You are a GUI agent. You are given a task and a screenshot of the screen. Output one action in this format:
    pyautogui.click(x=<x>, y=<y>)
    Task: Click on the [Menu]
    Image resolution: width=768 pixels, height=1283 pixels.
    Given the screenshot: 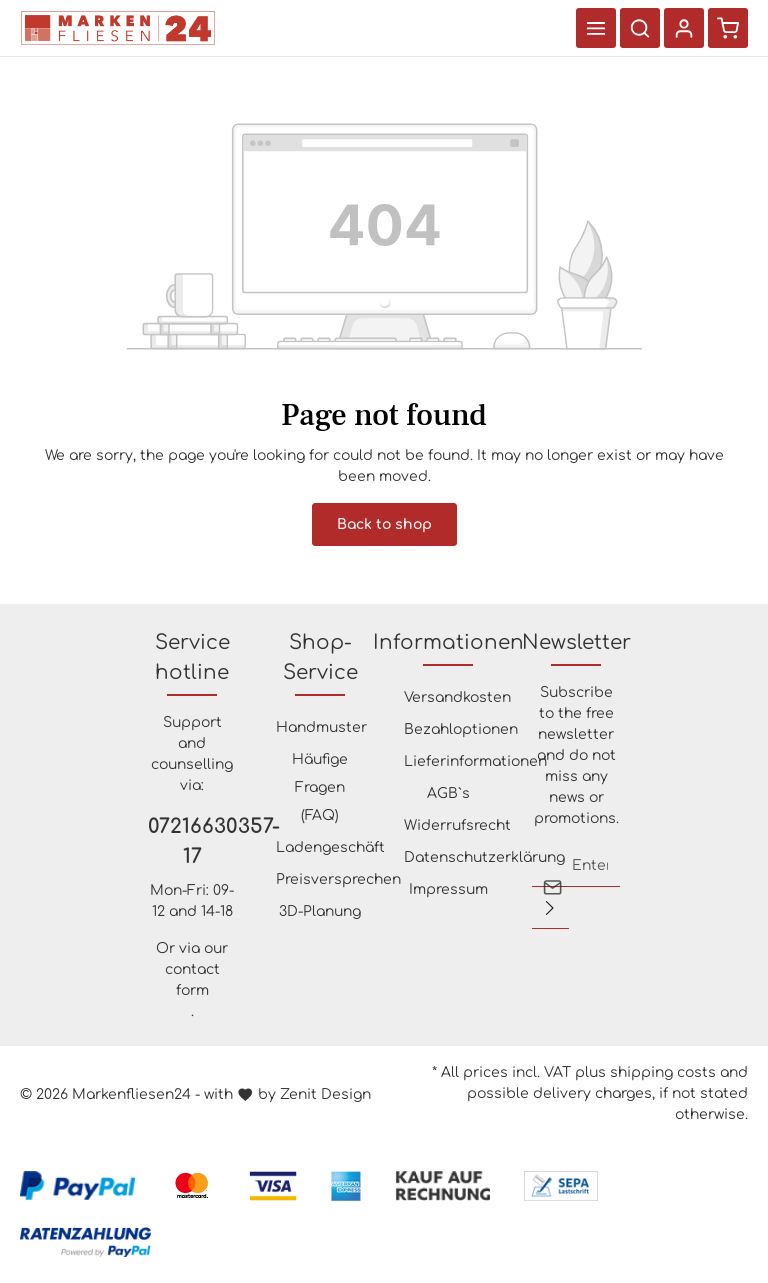 What is the action you would take?
    pyautogui.click(x=596, y=28)
    